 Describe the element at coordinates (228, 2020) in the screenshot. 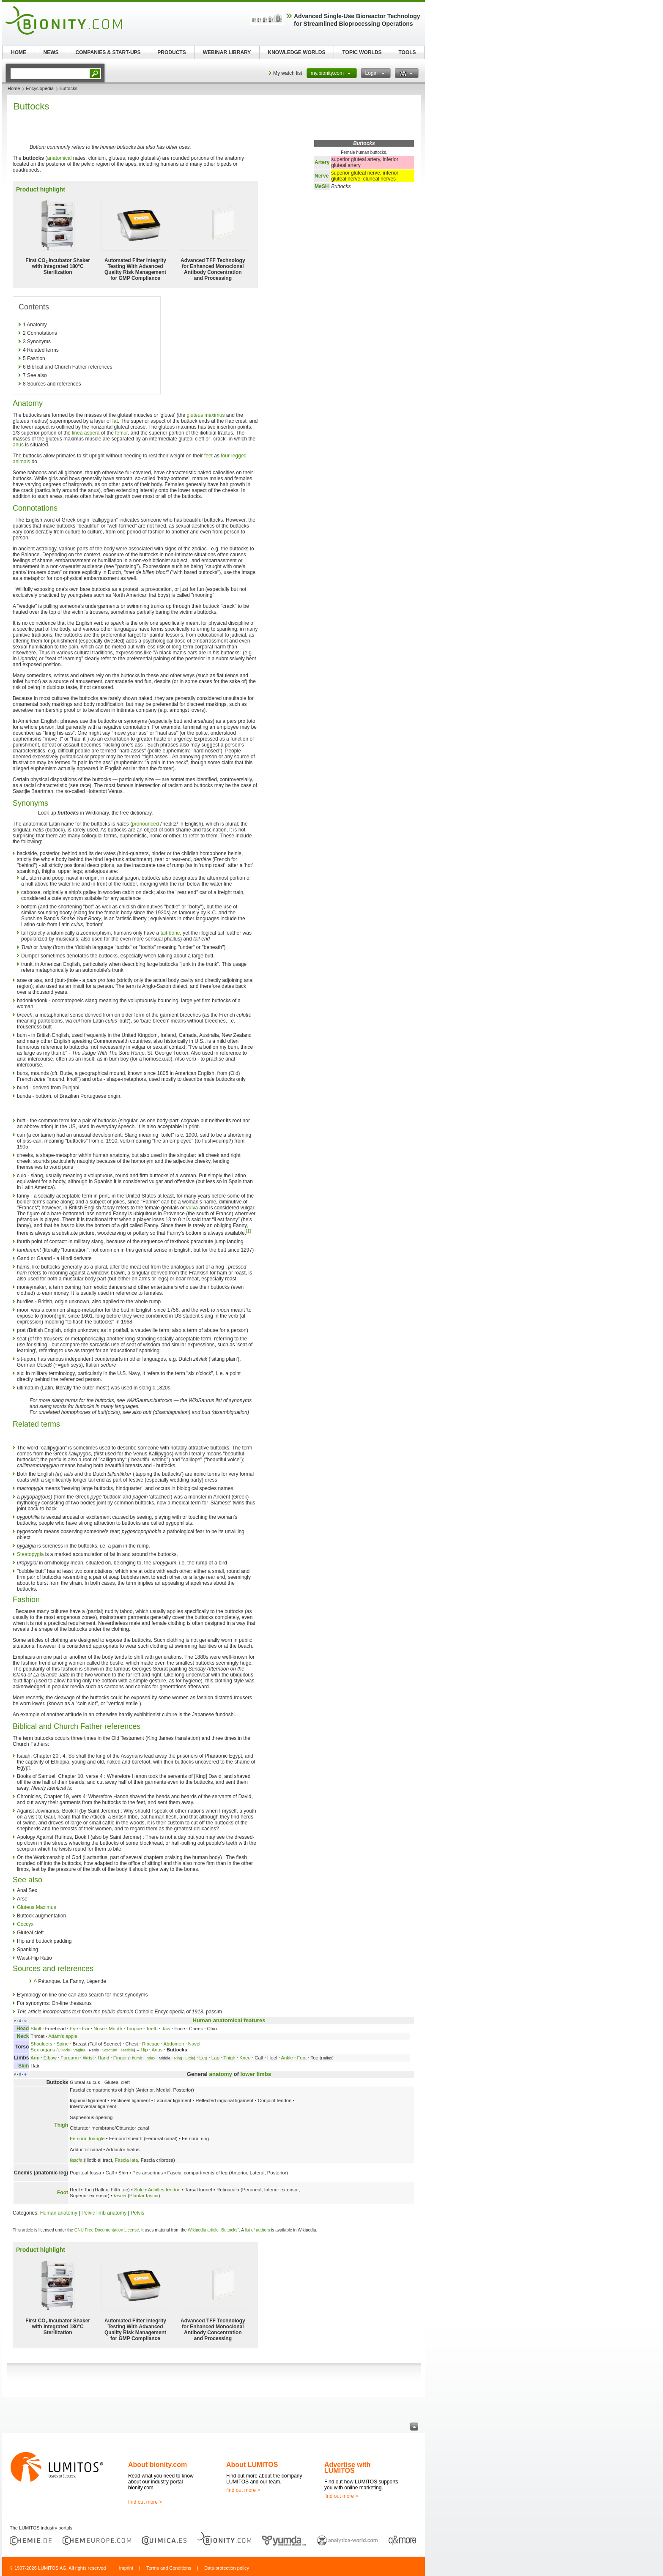

I see `Human anatomical features` at that location.